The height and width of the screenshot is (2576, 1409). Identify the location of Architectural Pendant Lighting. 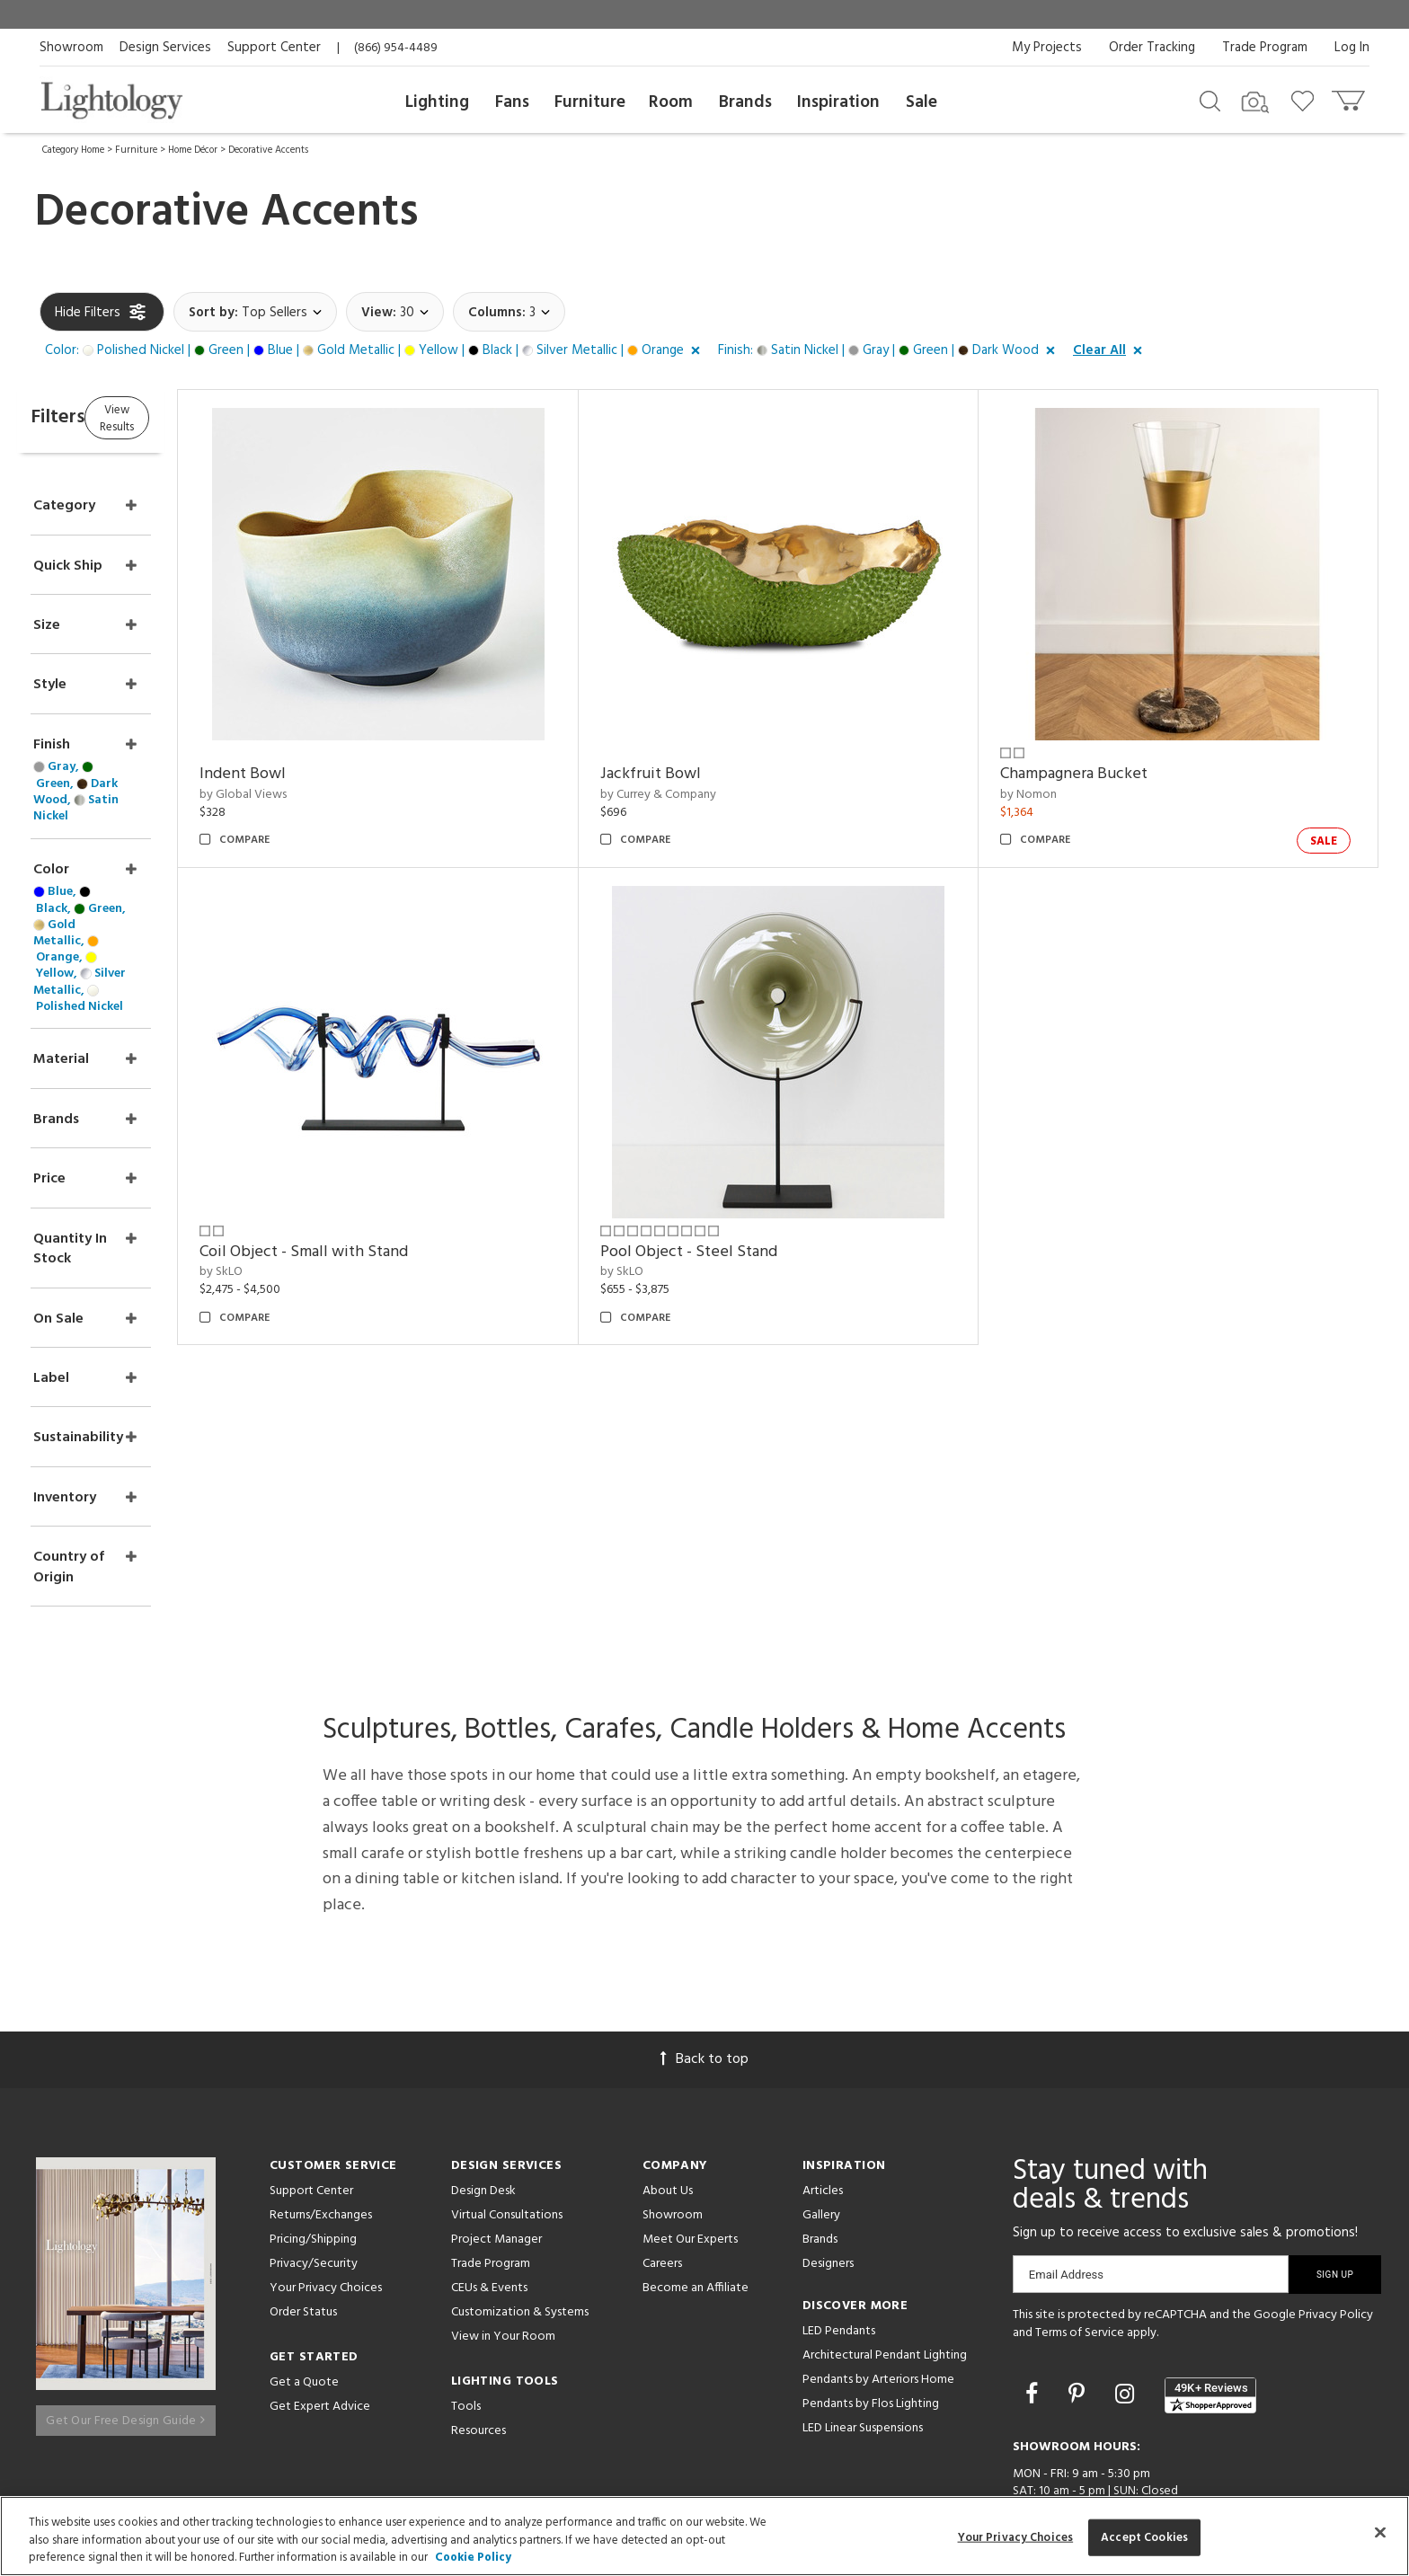
(884, 2233).